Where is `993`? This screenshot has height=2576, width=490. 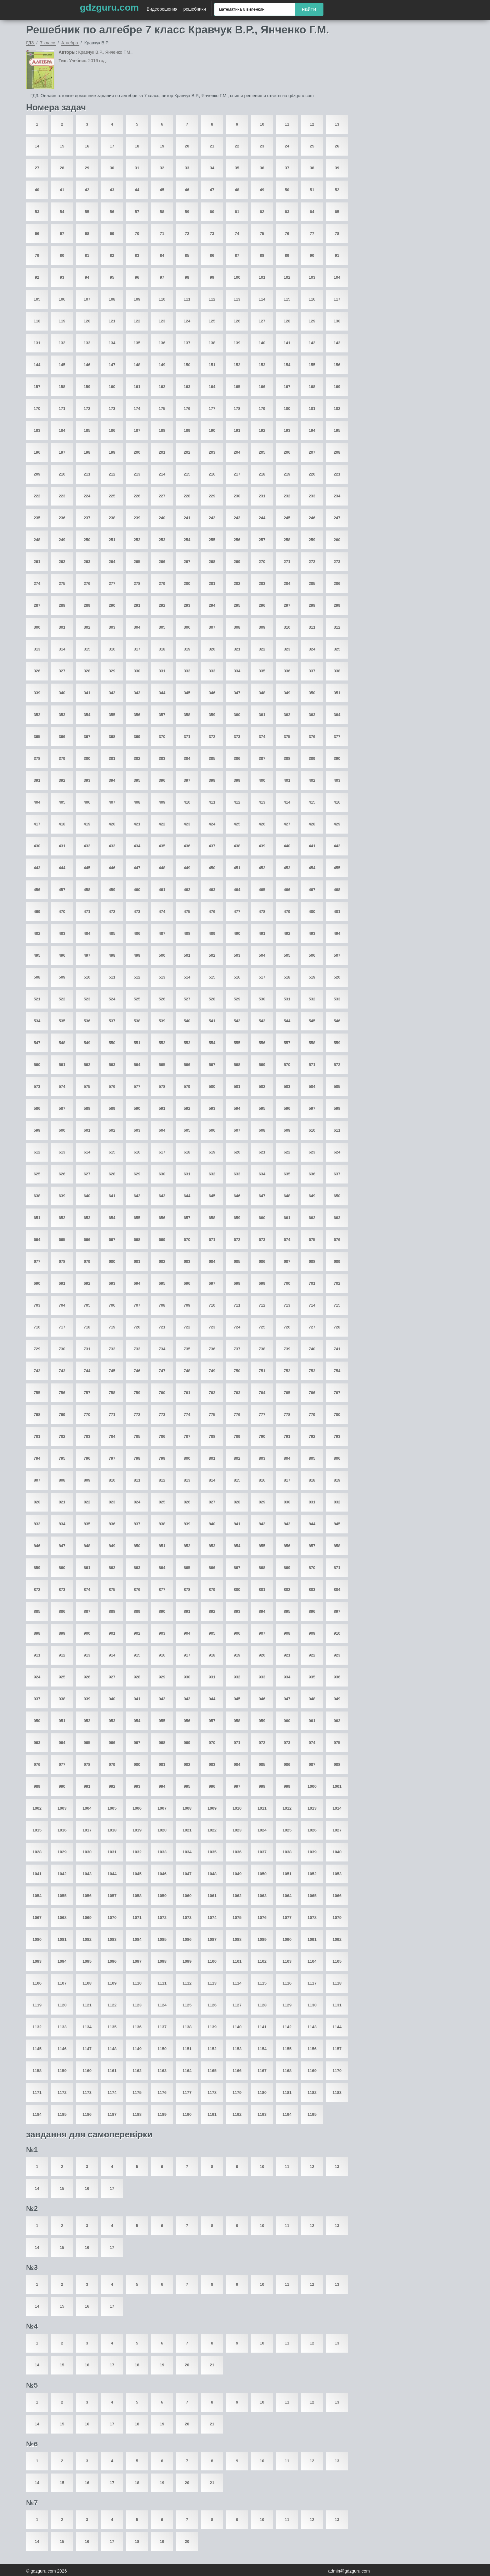
993 is located at coordinates (137, 1786).